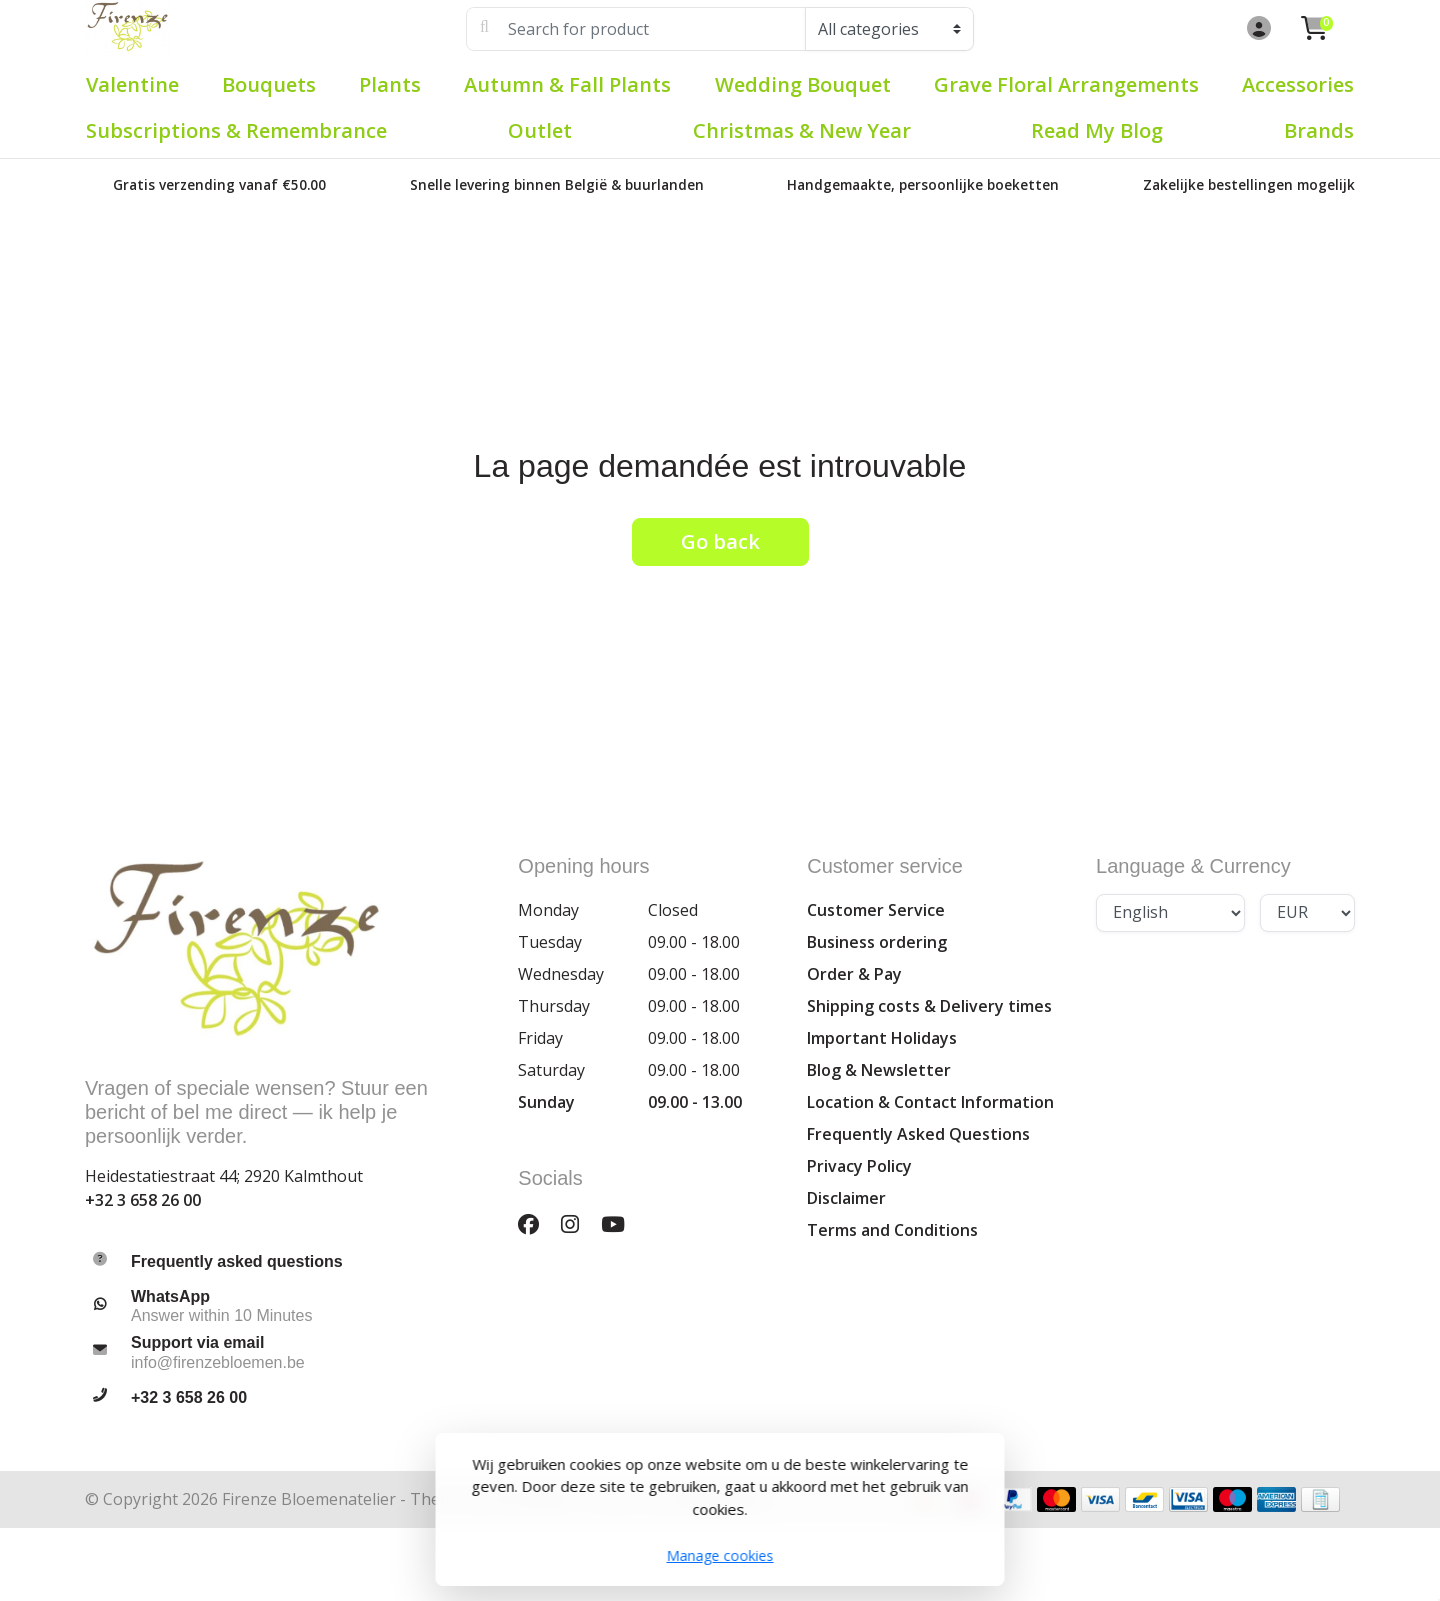 The image size is (1440, 1601). I want to click on Terms and Conditions, so click(892, 1230).